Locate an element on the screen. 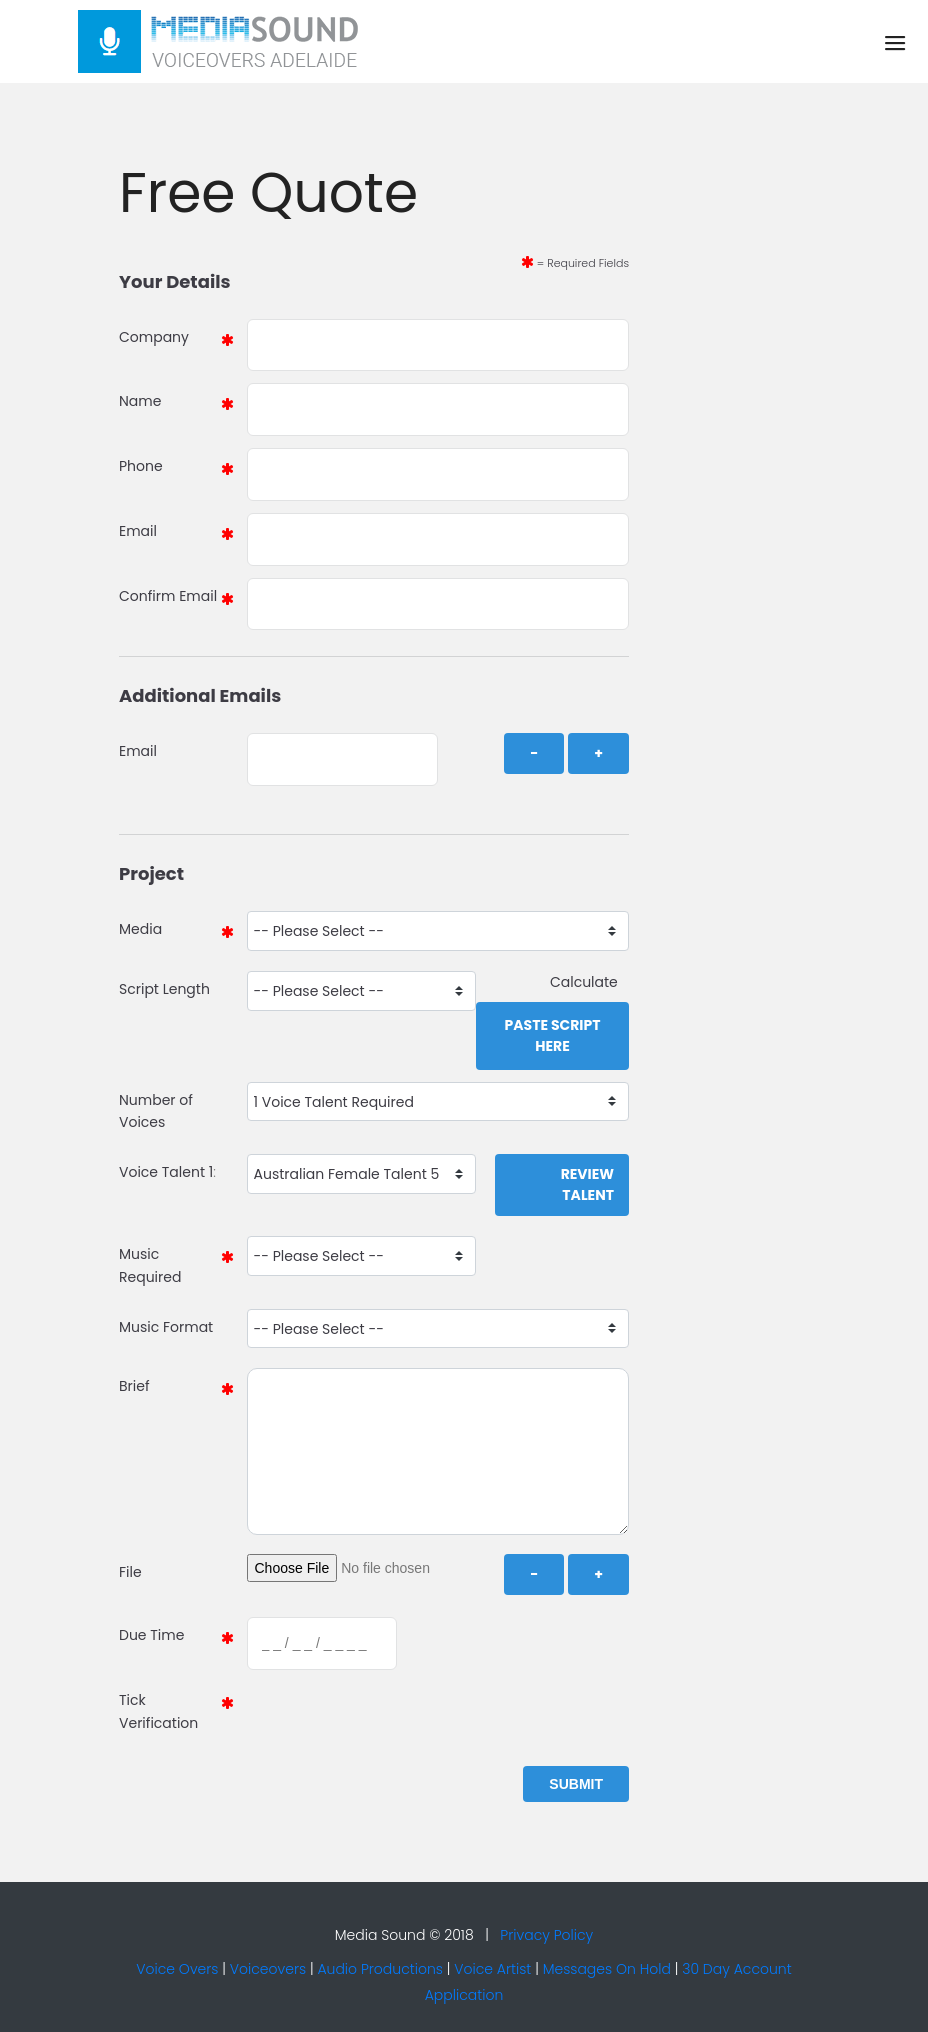 The width and height of the screenshot is (928, 2032). File is located at coordinates (130, 1572).